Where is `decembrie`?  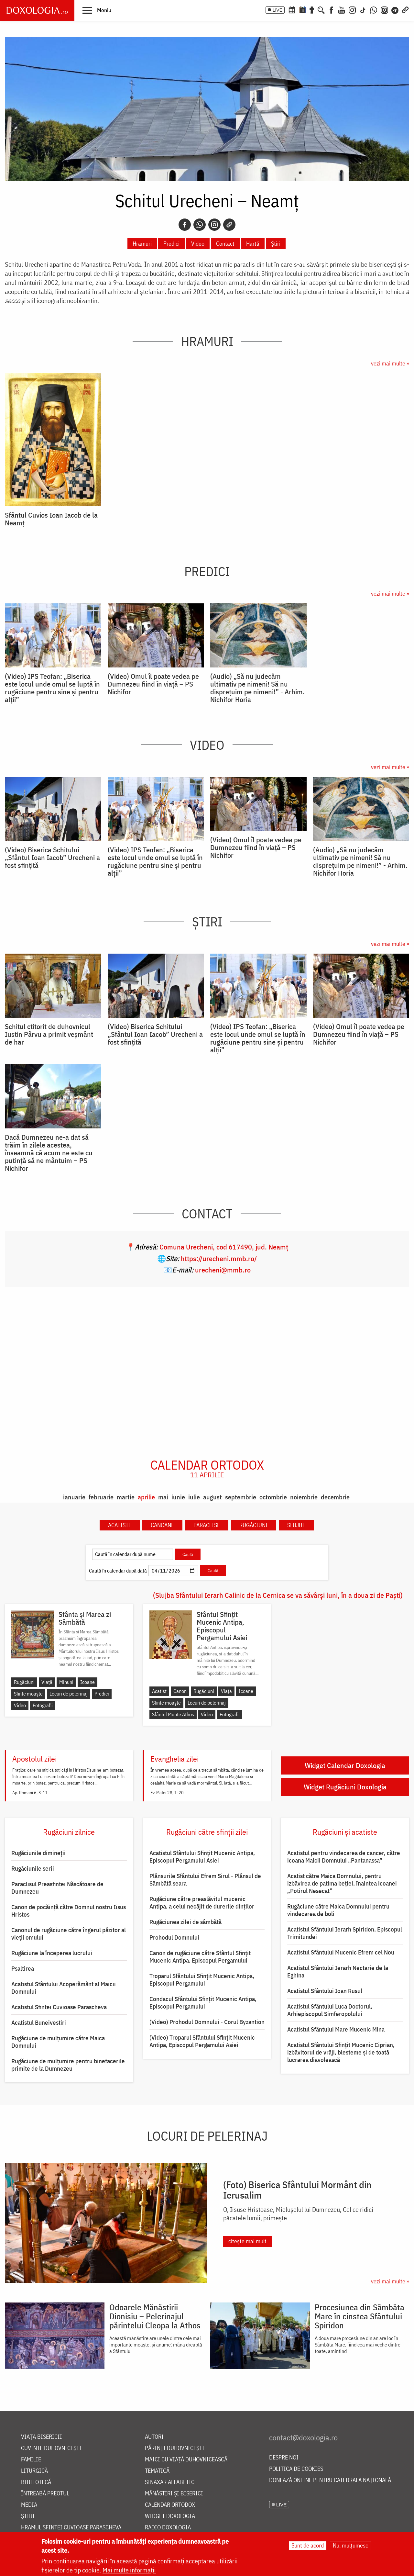 decembrie is located at coordinates (335, 1497).